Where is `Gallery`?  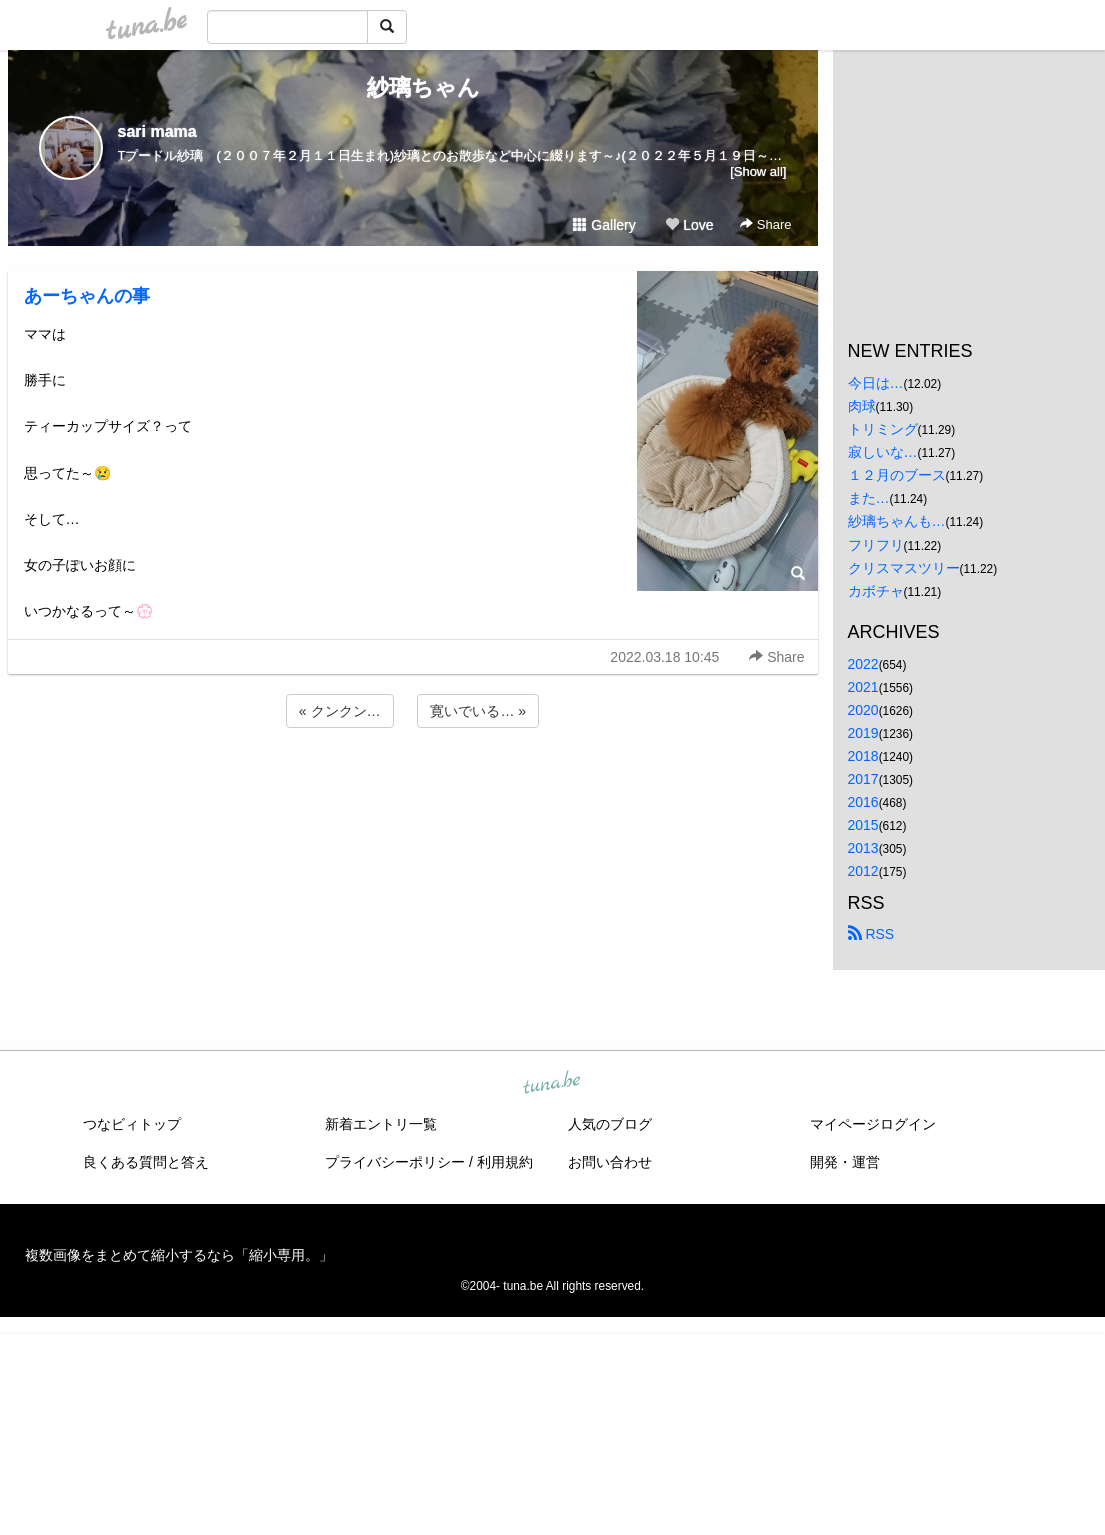
Gallery is located at coordinates (604, 225).